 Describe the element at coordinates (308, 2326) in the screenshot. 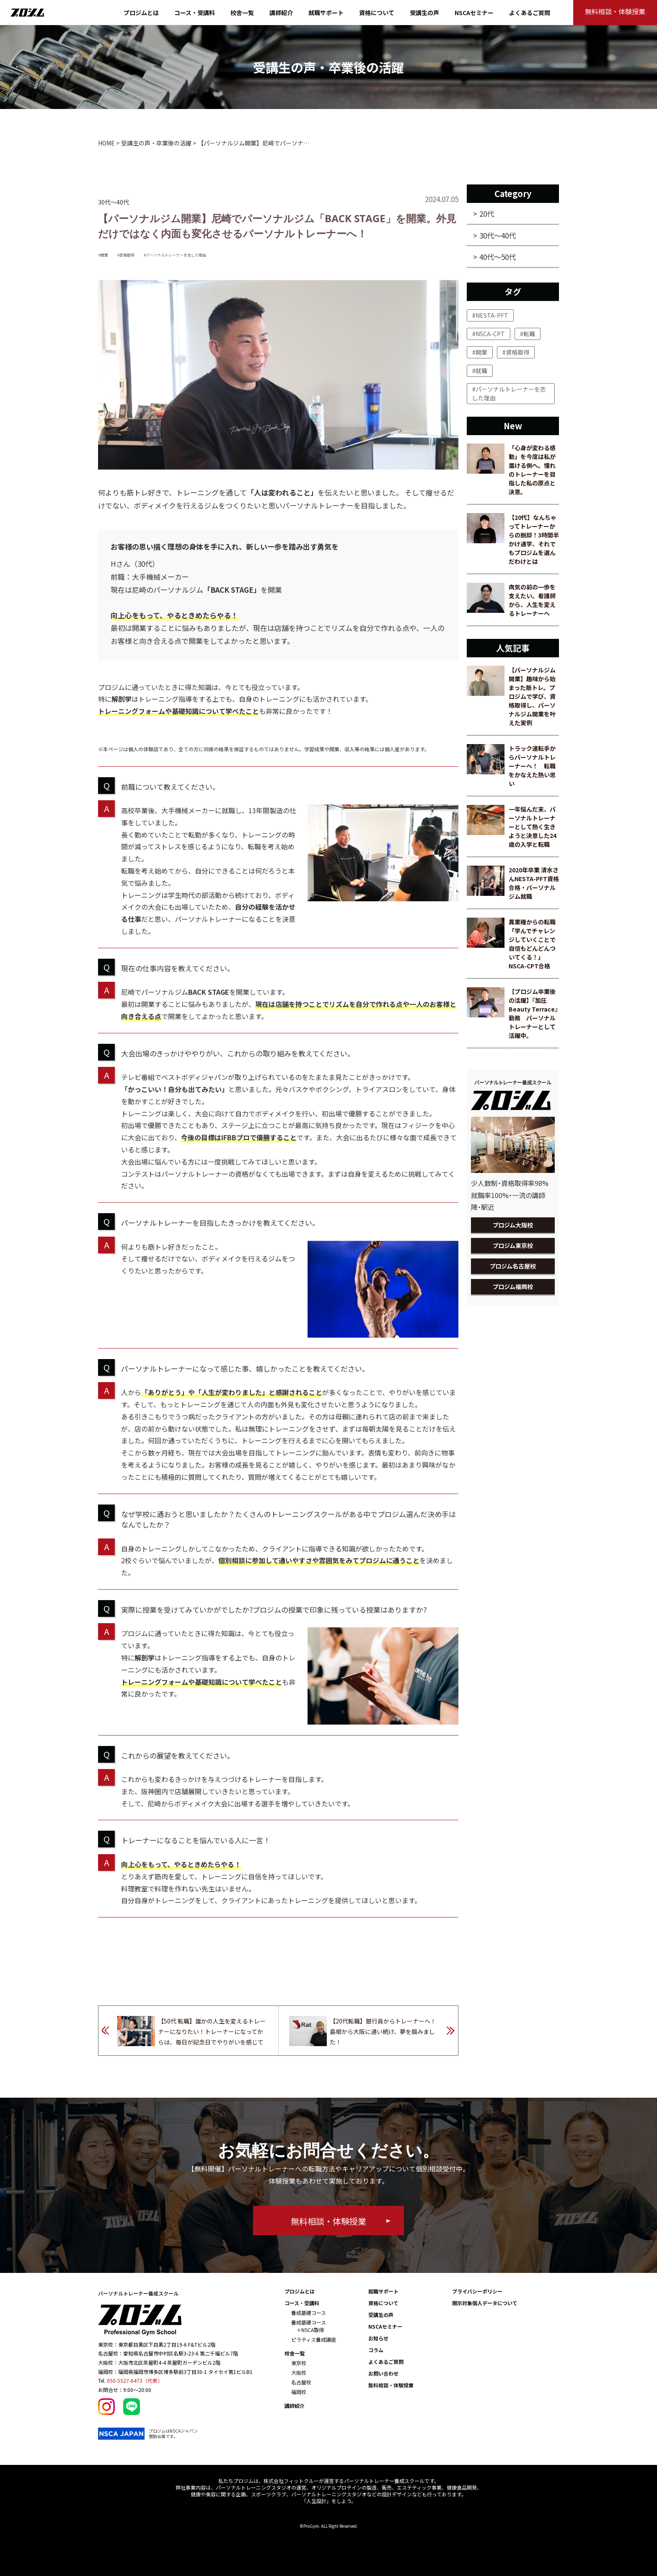

I see `養成基礎コース ＋NSCA取得` at that location.